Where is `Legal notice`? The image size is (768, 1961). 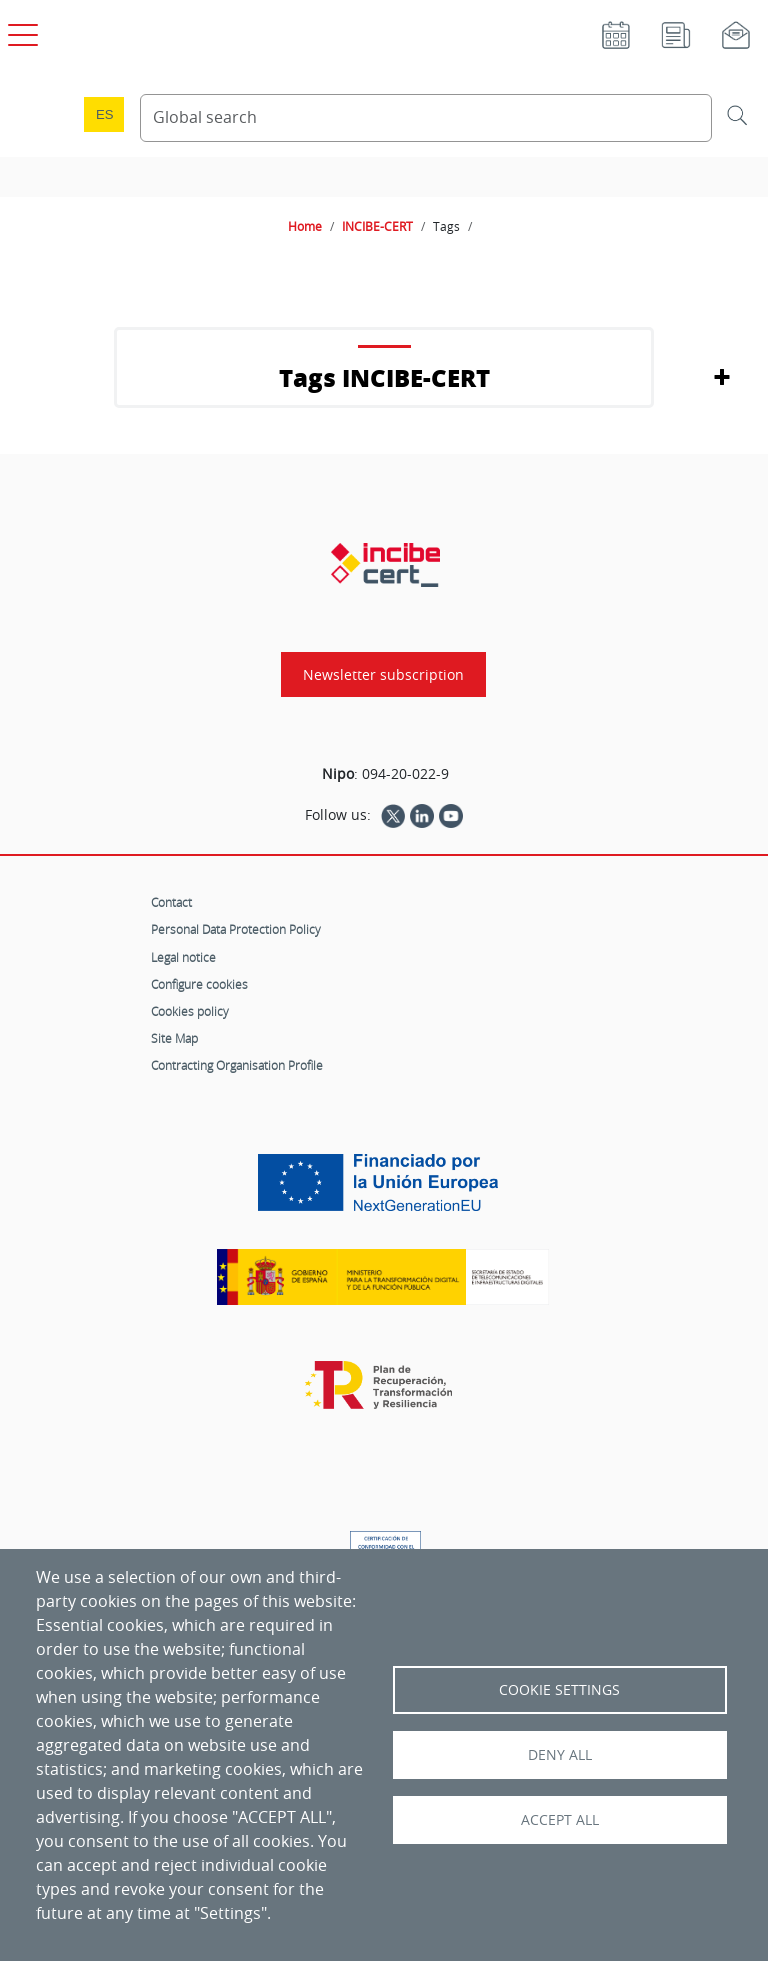 Legal notice is located at coordinates (183, 957).